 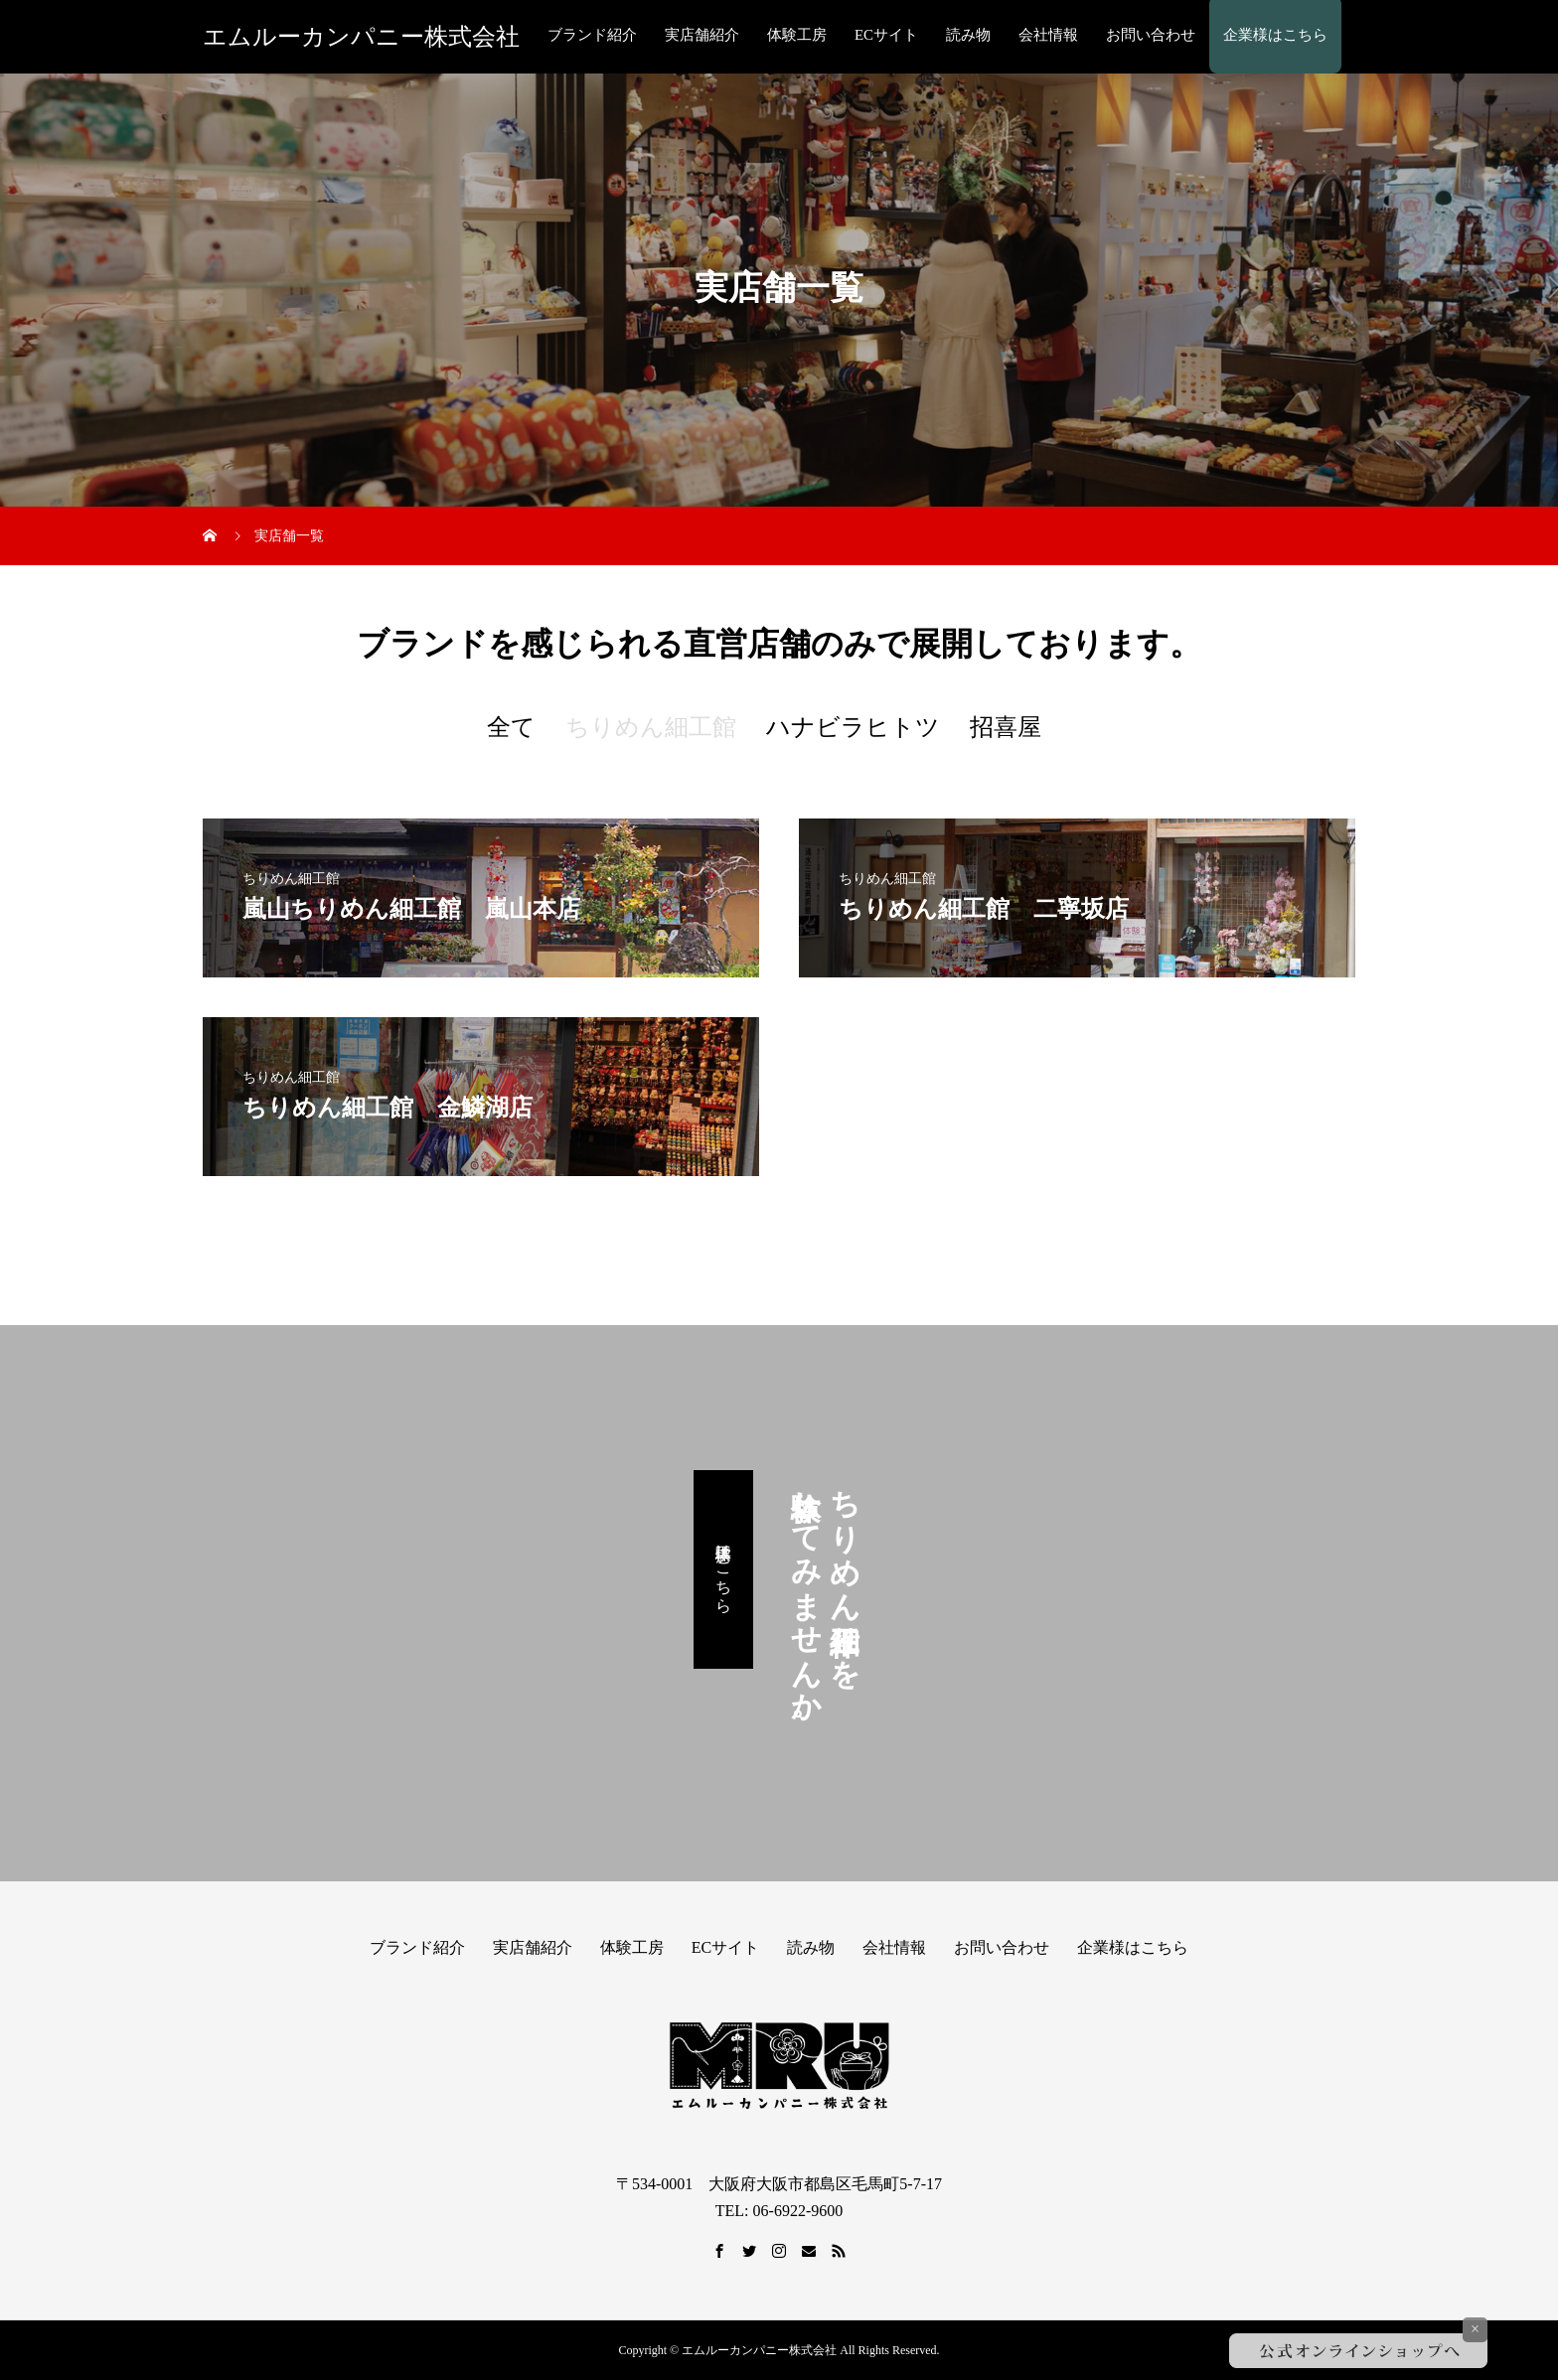 I want to click on 読み物, so click(x=968, y=35).